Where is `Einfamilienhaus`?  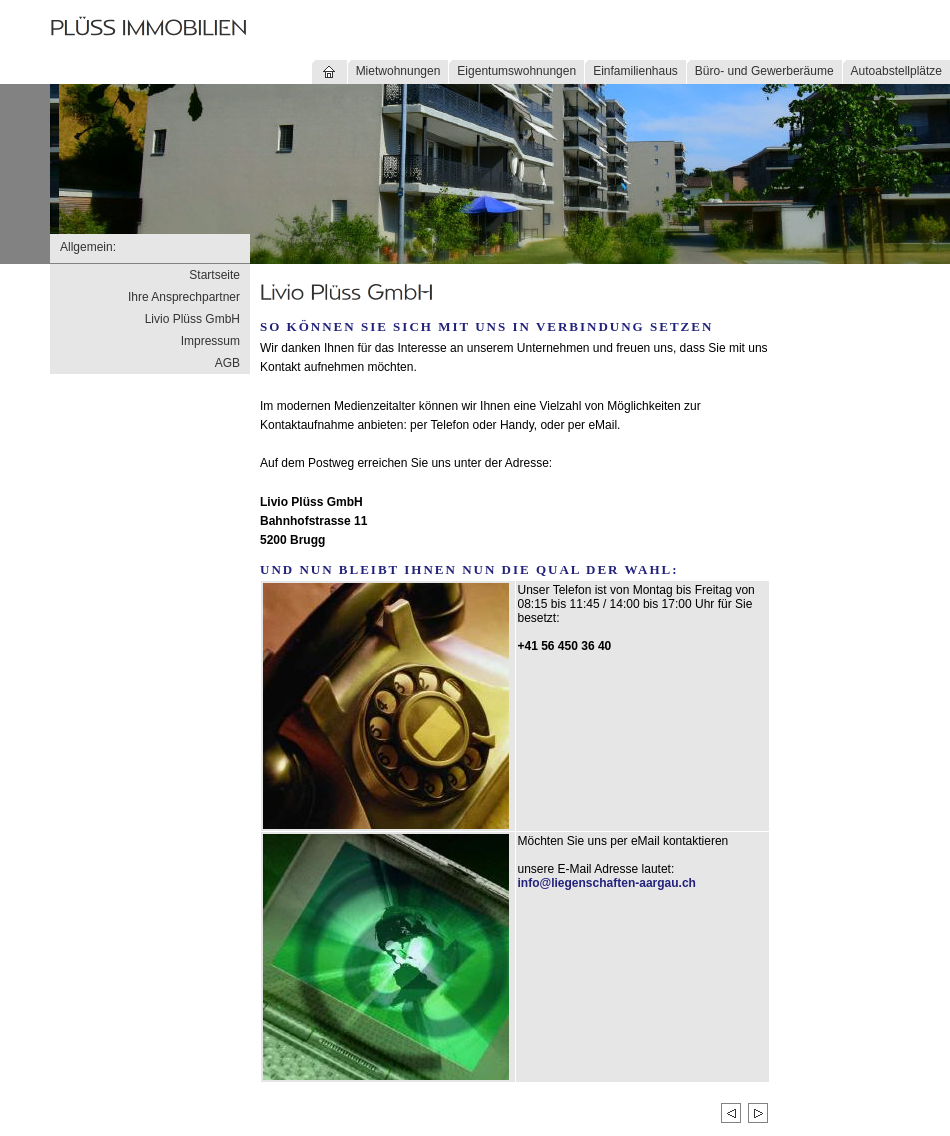
Einfamilienhaus is located at coordinates (635, 71).